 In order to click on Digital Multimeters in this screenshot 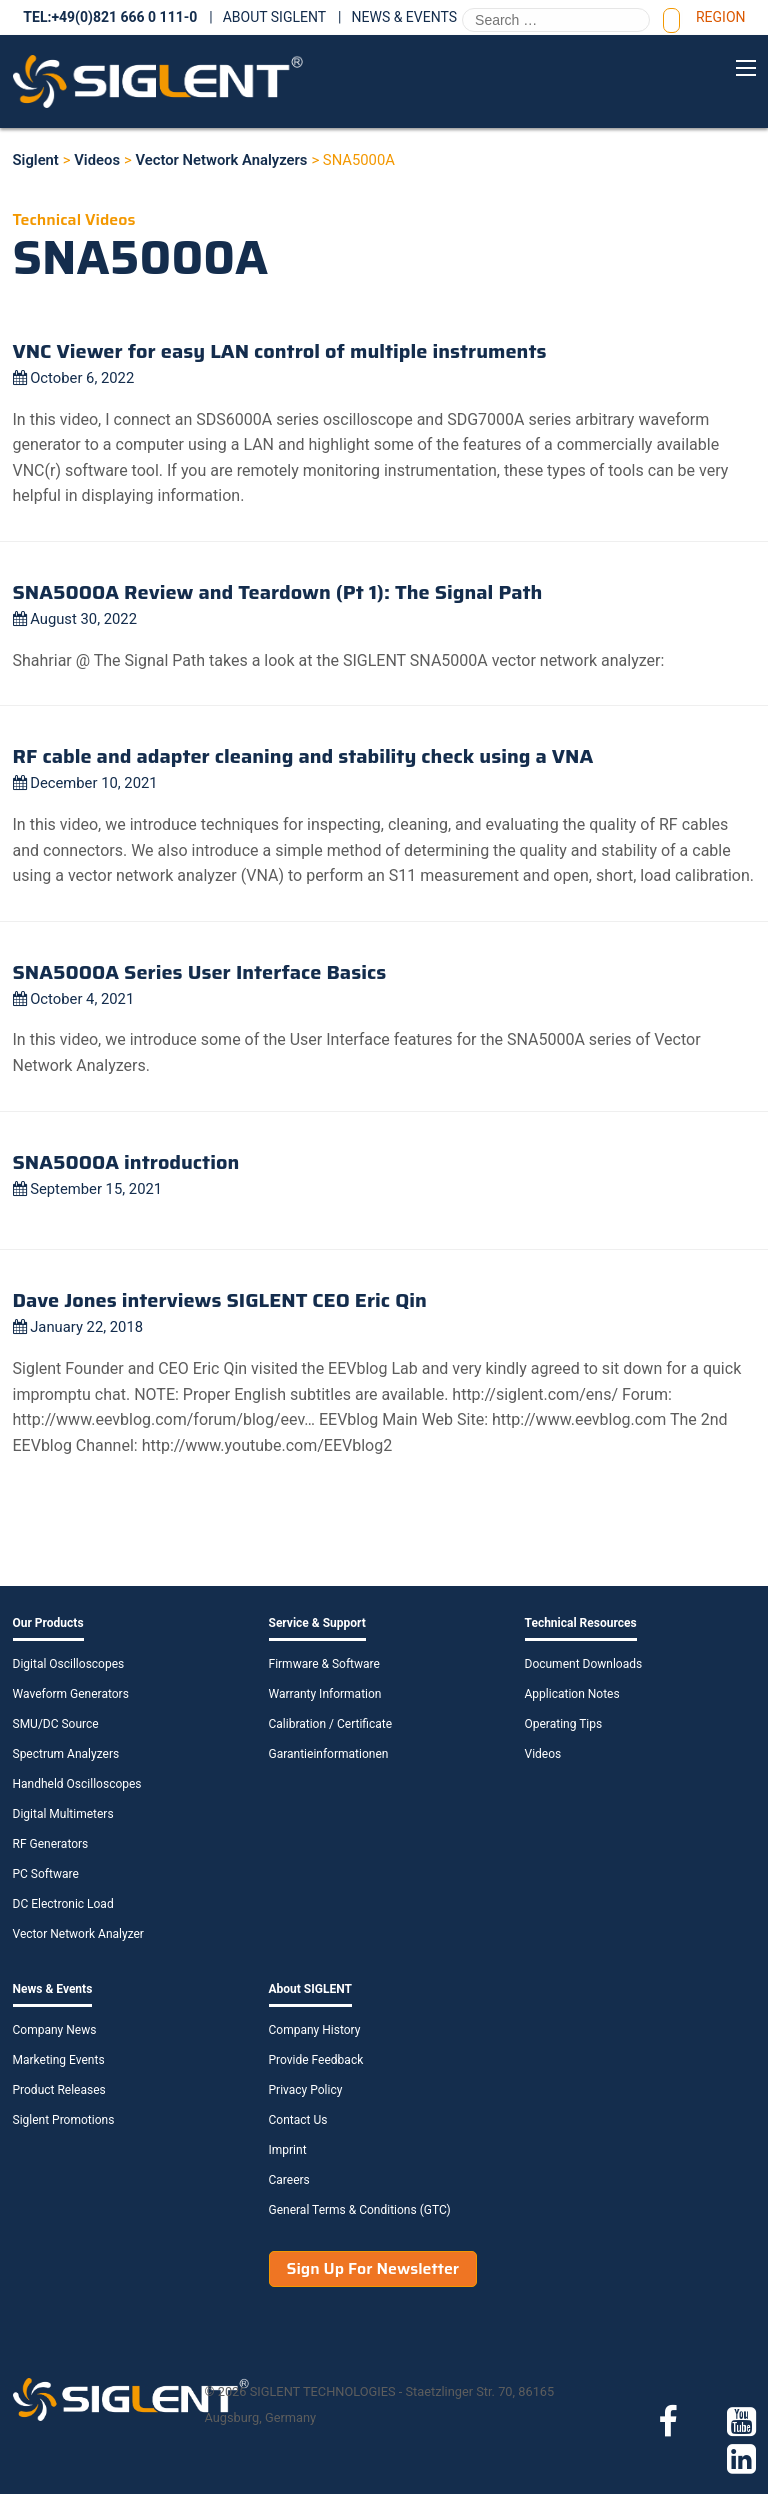, I will do `click(63, 1814)`.